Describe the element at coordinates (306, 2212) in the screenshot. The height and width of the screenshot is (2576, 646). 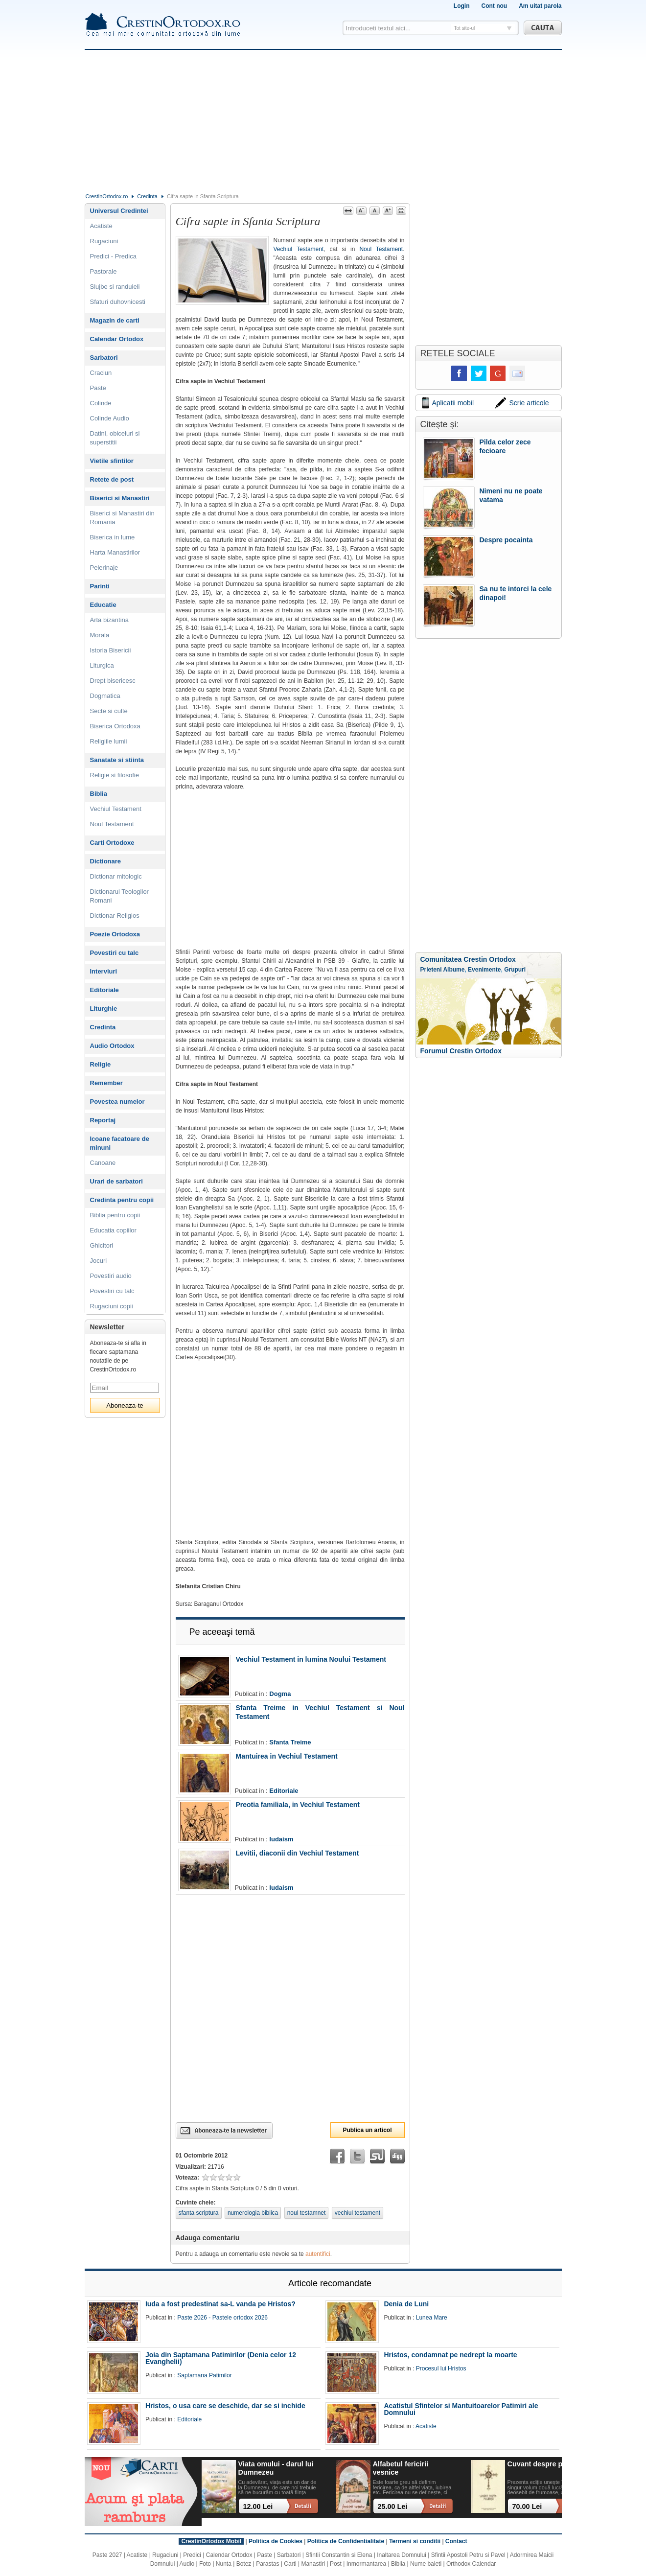
I see `noul testamnet` at that location.